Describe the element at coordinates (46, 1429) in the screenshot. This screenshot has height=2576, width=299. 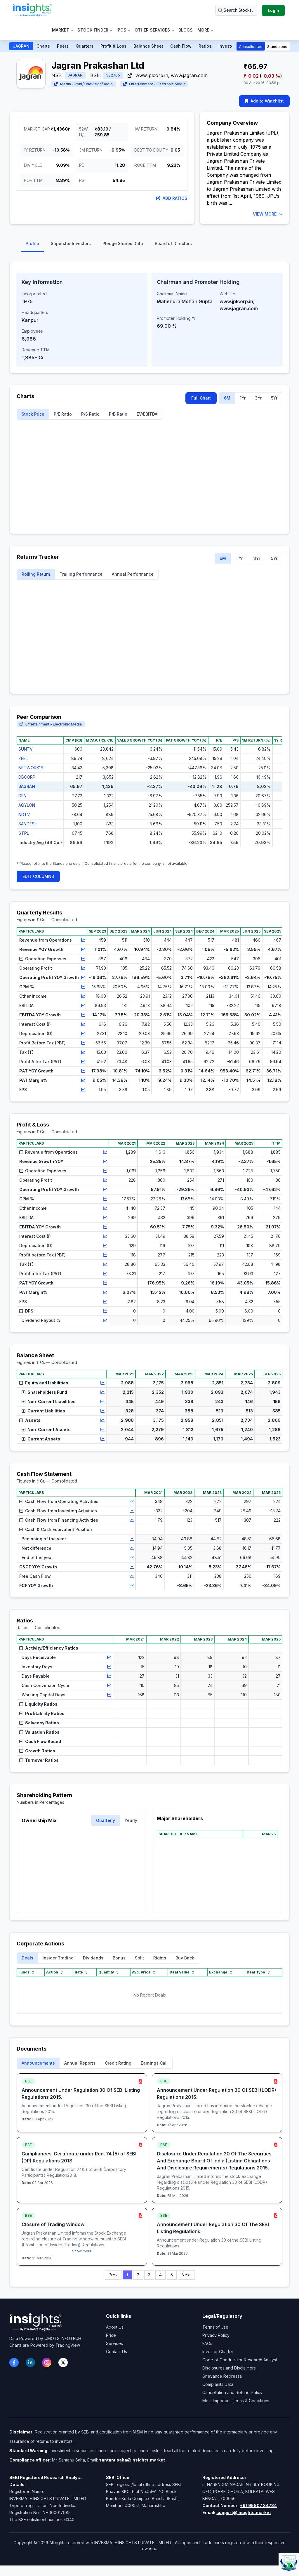
I see `Non-Current Assets` at that location.